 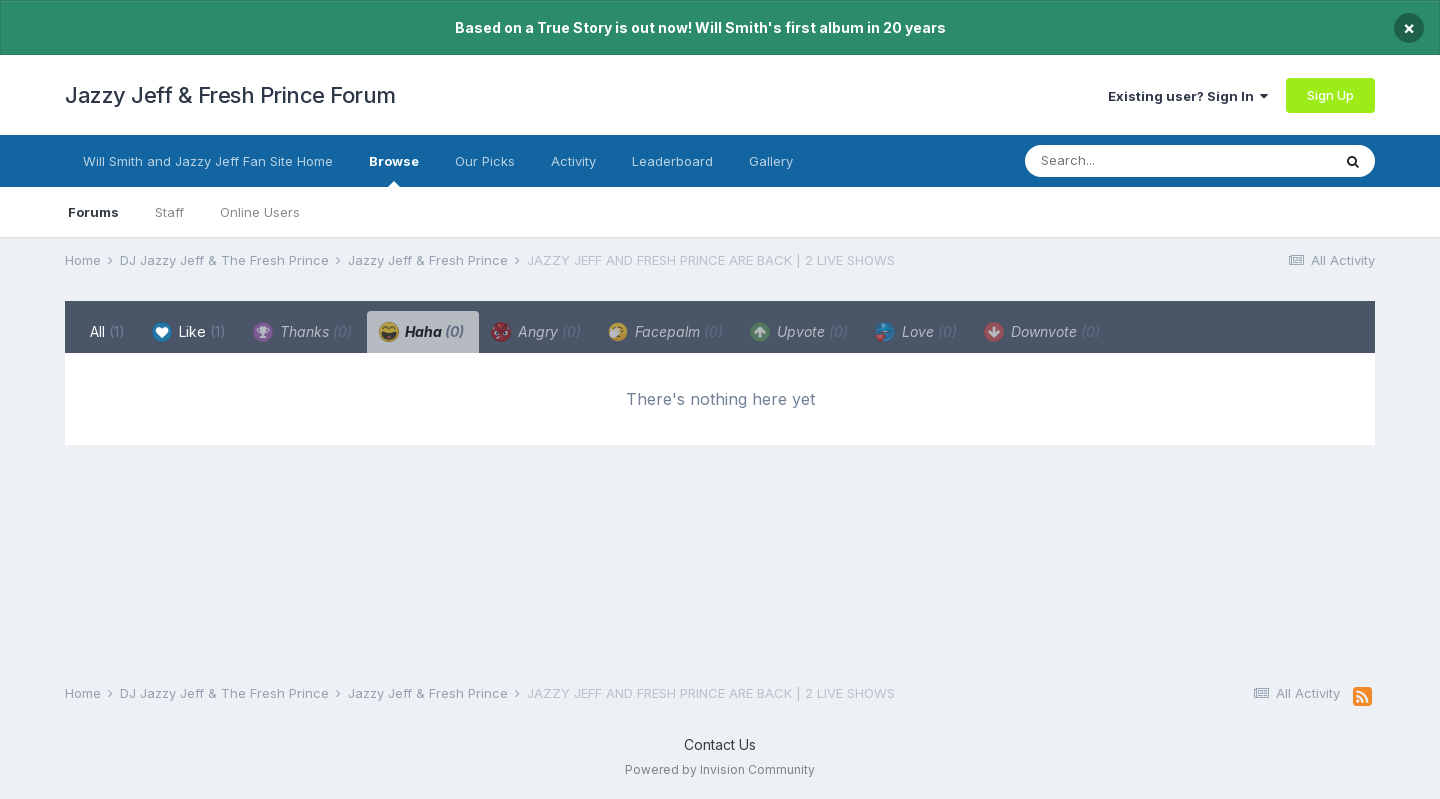 I want to click on Staff, so click(x=169, y=212).